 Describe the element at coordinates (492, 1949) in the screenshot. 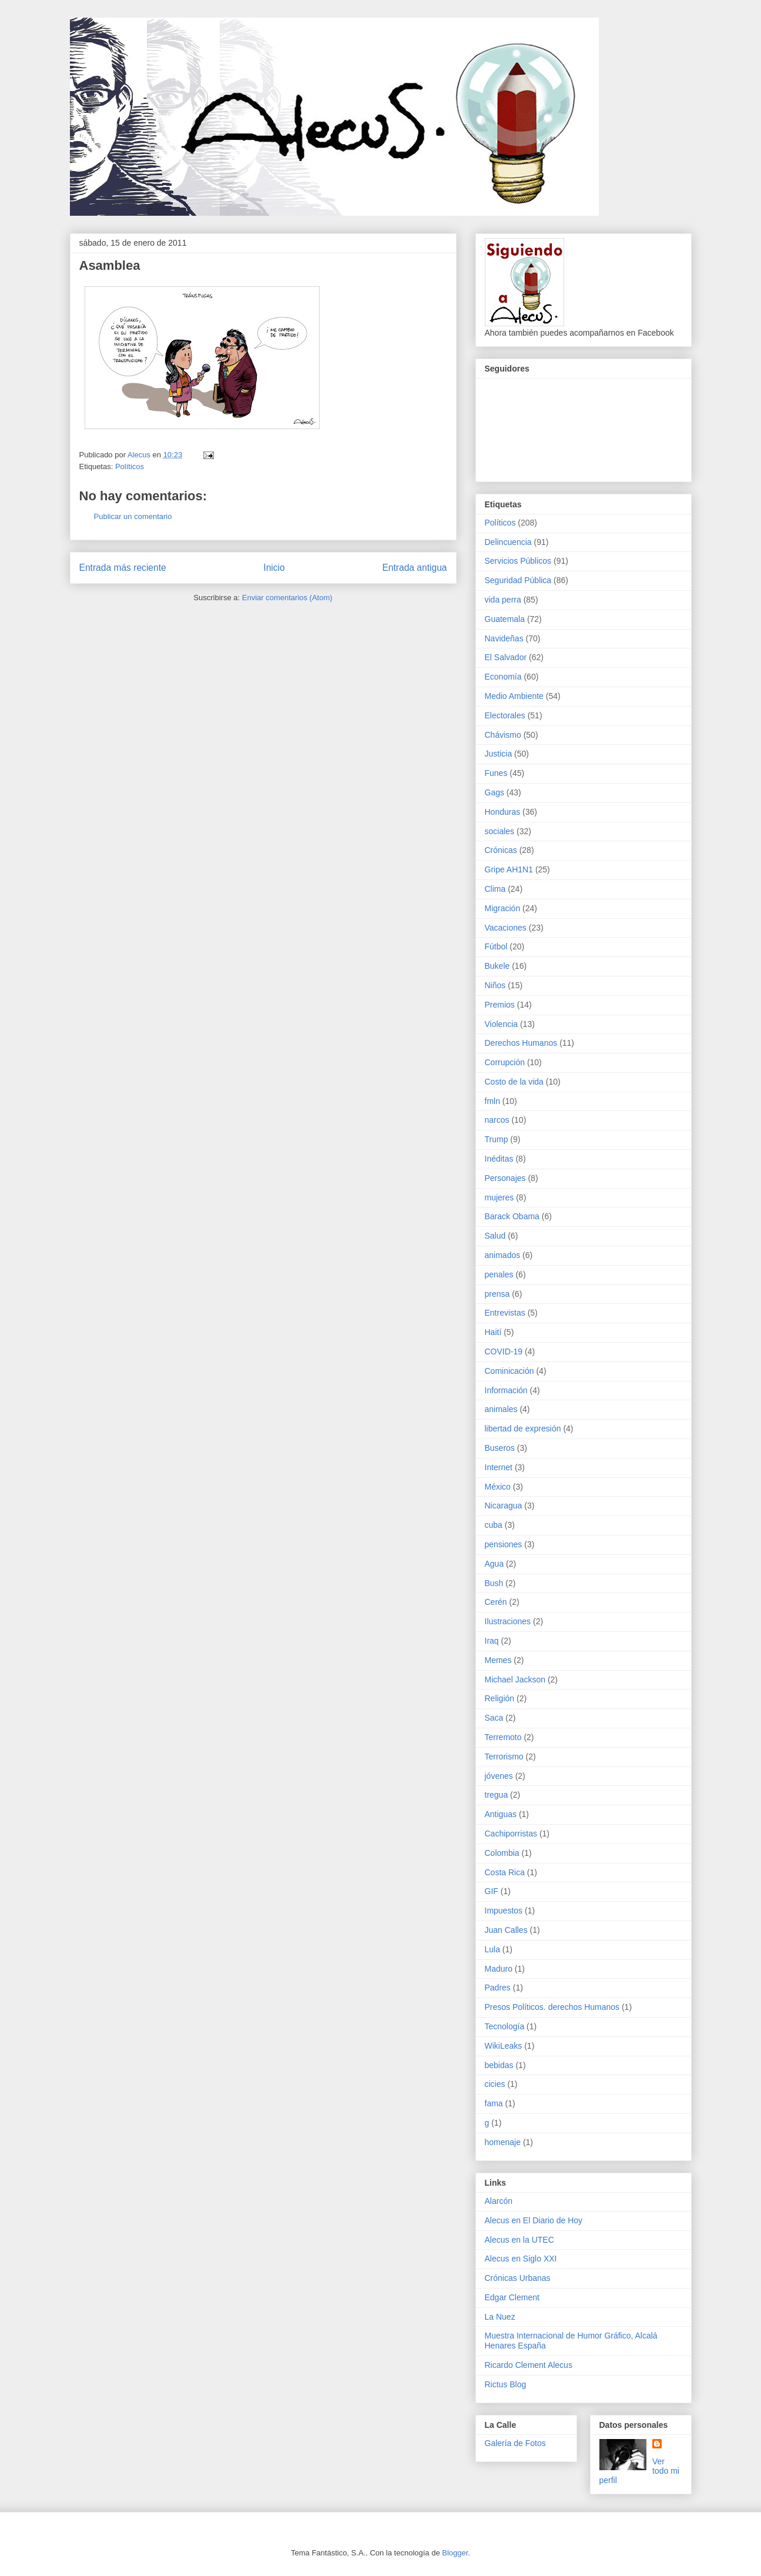

I see `Lula` at that location.